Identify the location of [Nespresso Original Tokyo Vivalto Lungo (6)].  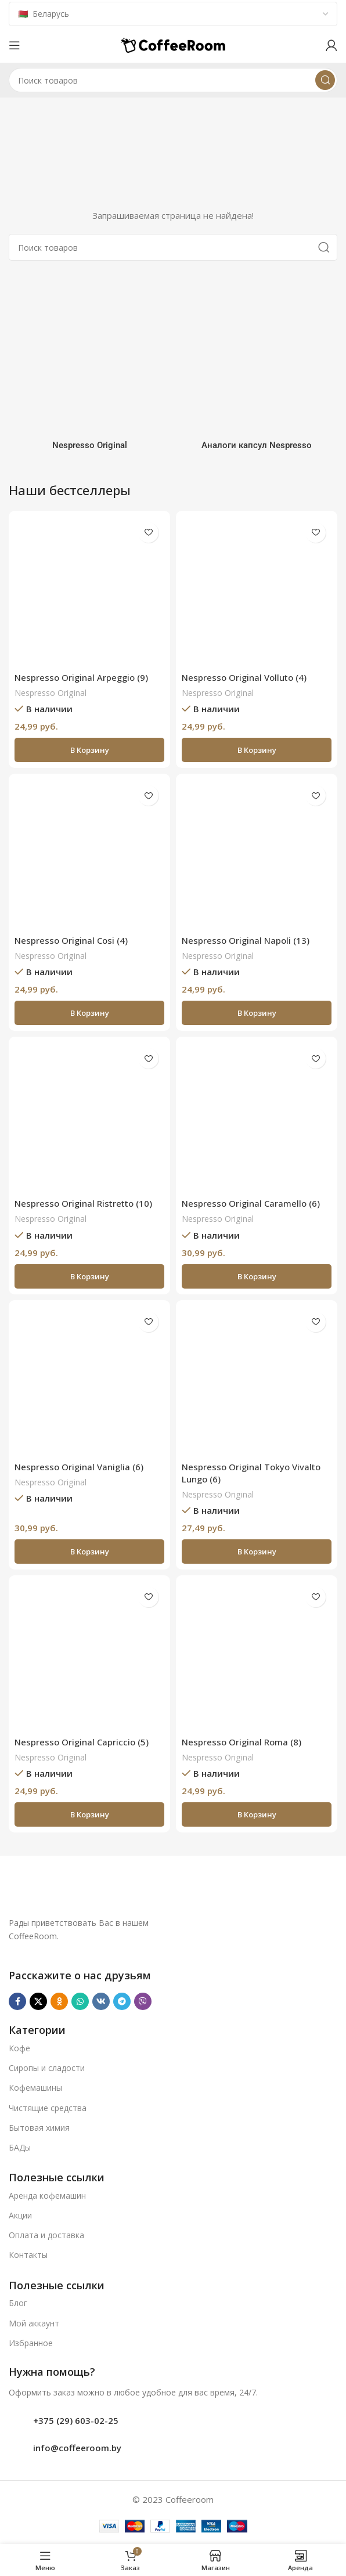
(256, 1381).